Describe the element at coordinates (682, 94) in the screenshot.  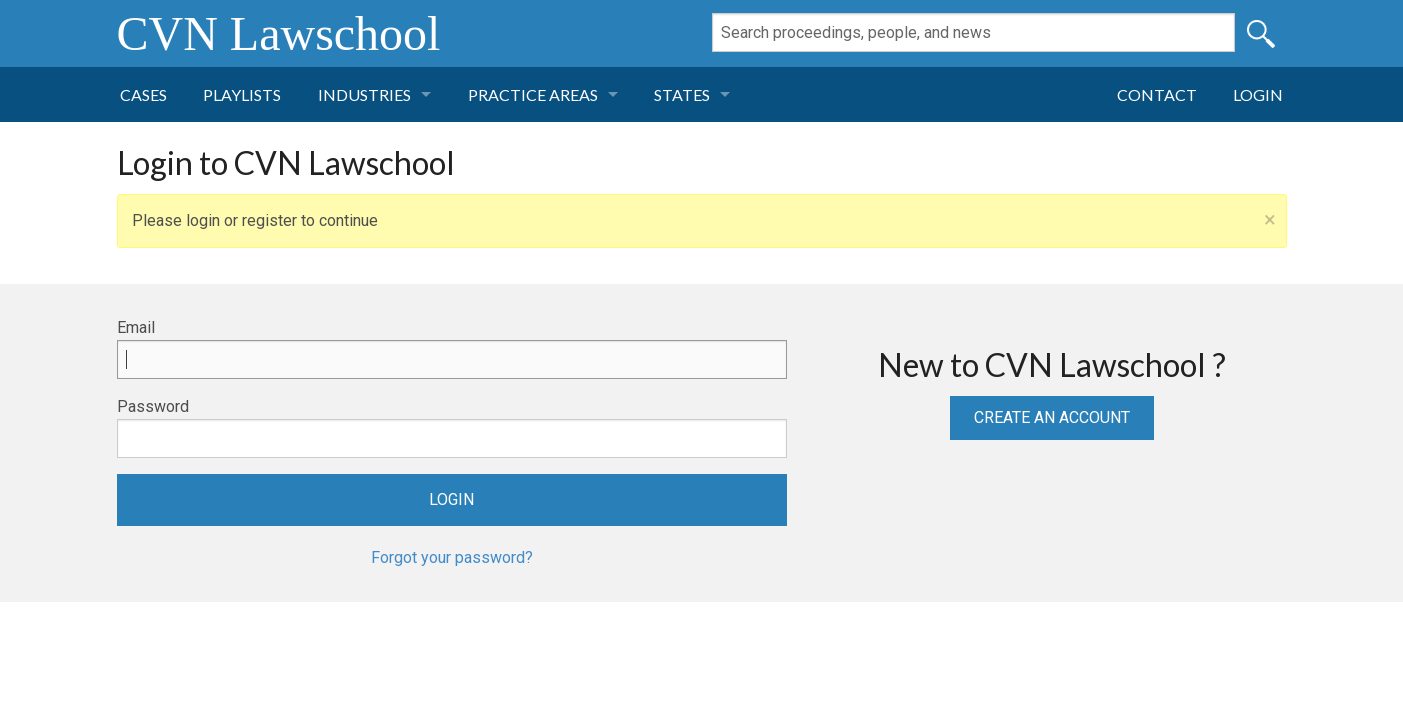
I see `States` at that location.